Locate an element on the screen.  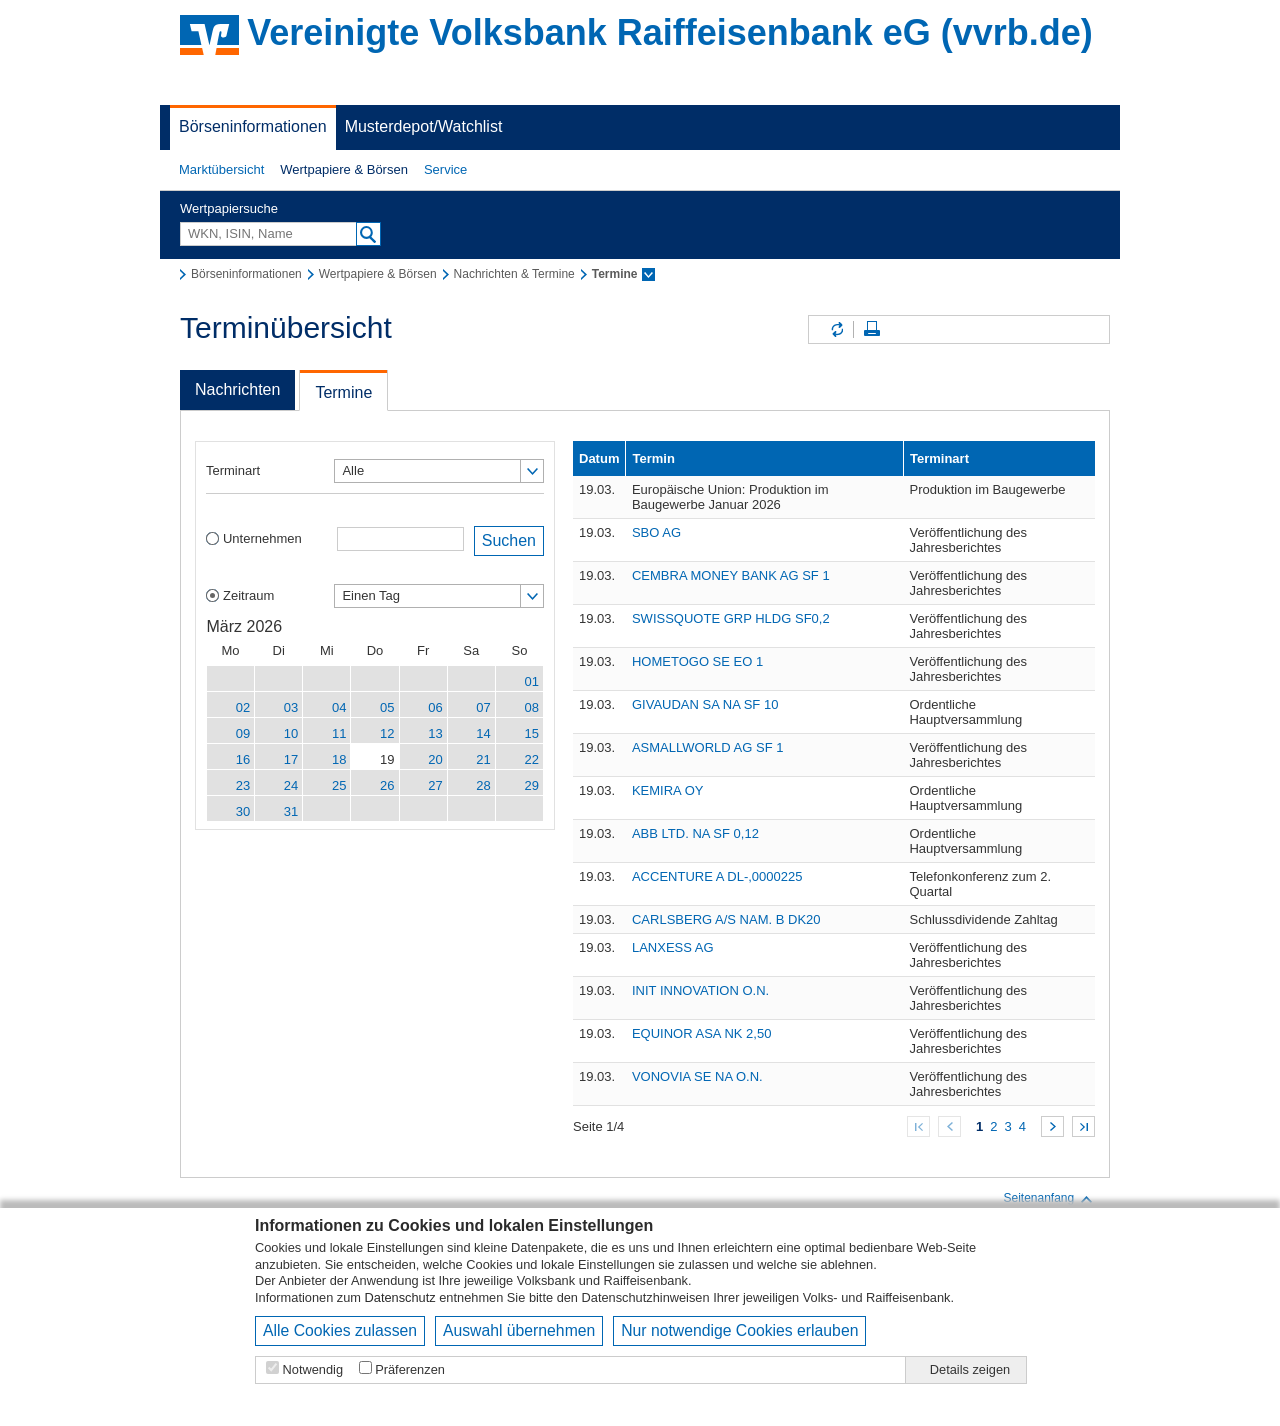
13 is located at coordinates (435, 733).